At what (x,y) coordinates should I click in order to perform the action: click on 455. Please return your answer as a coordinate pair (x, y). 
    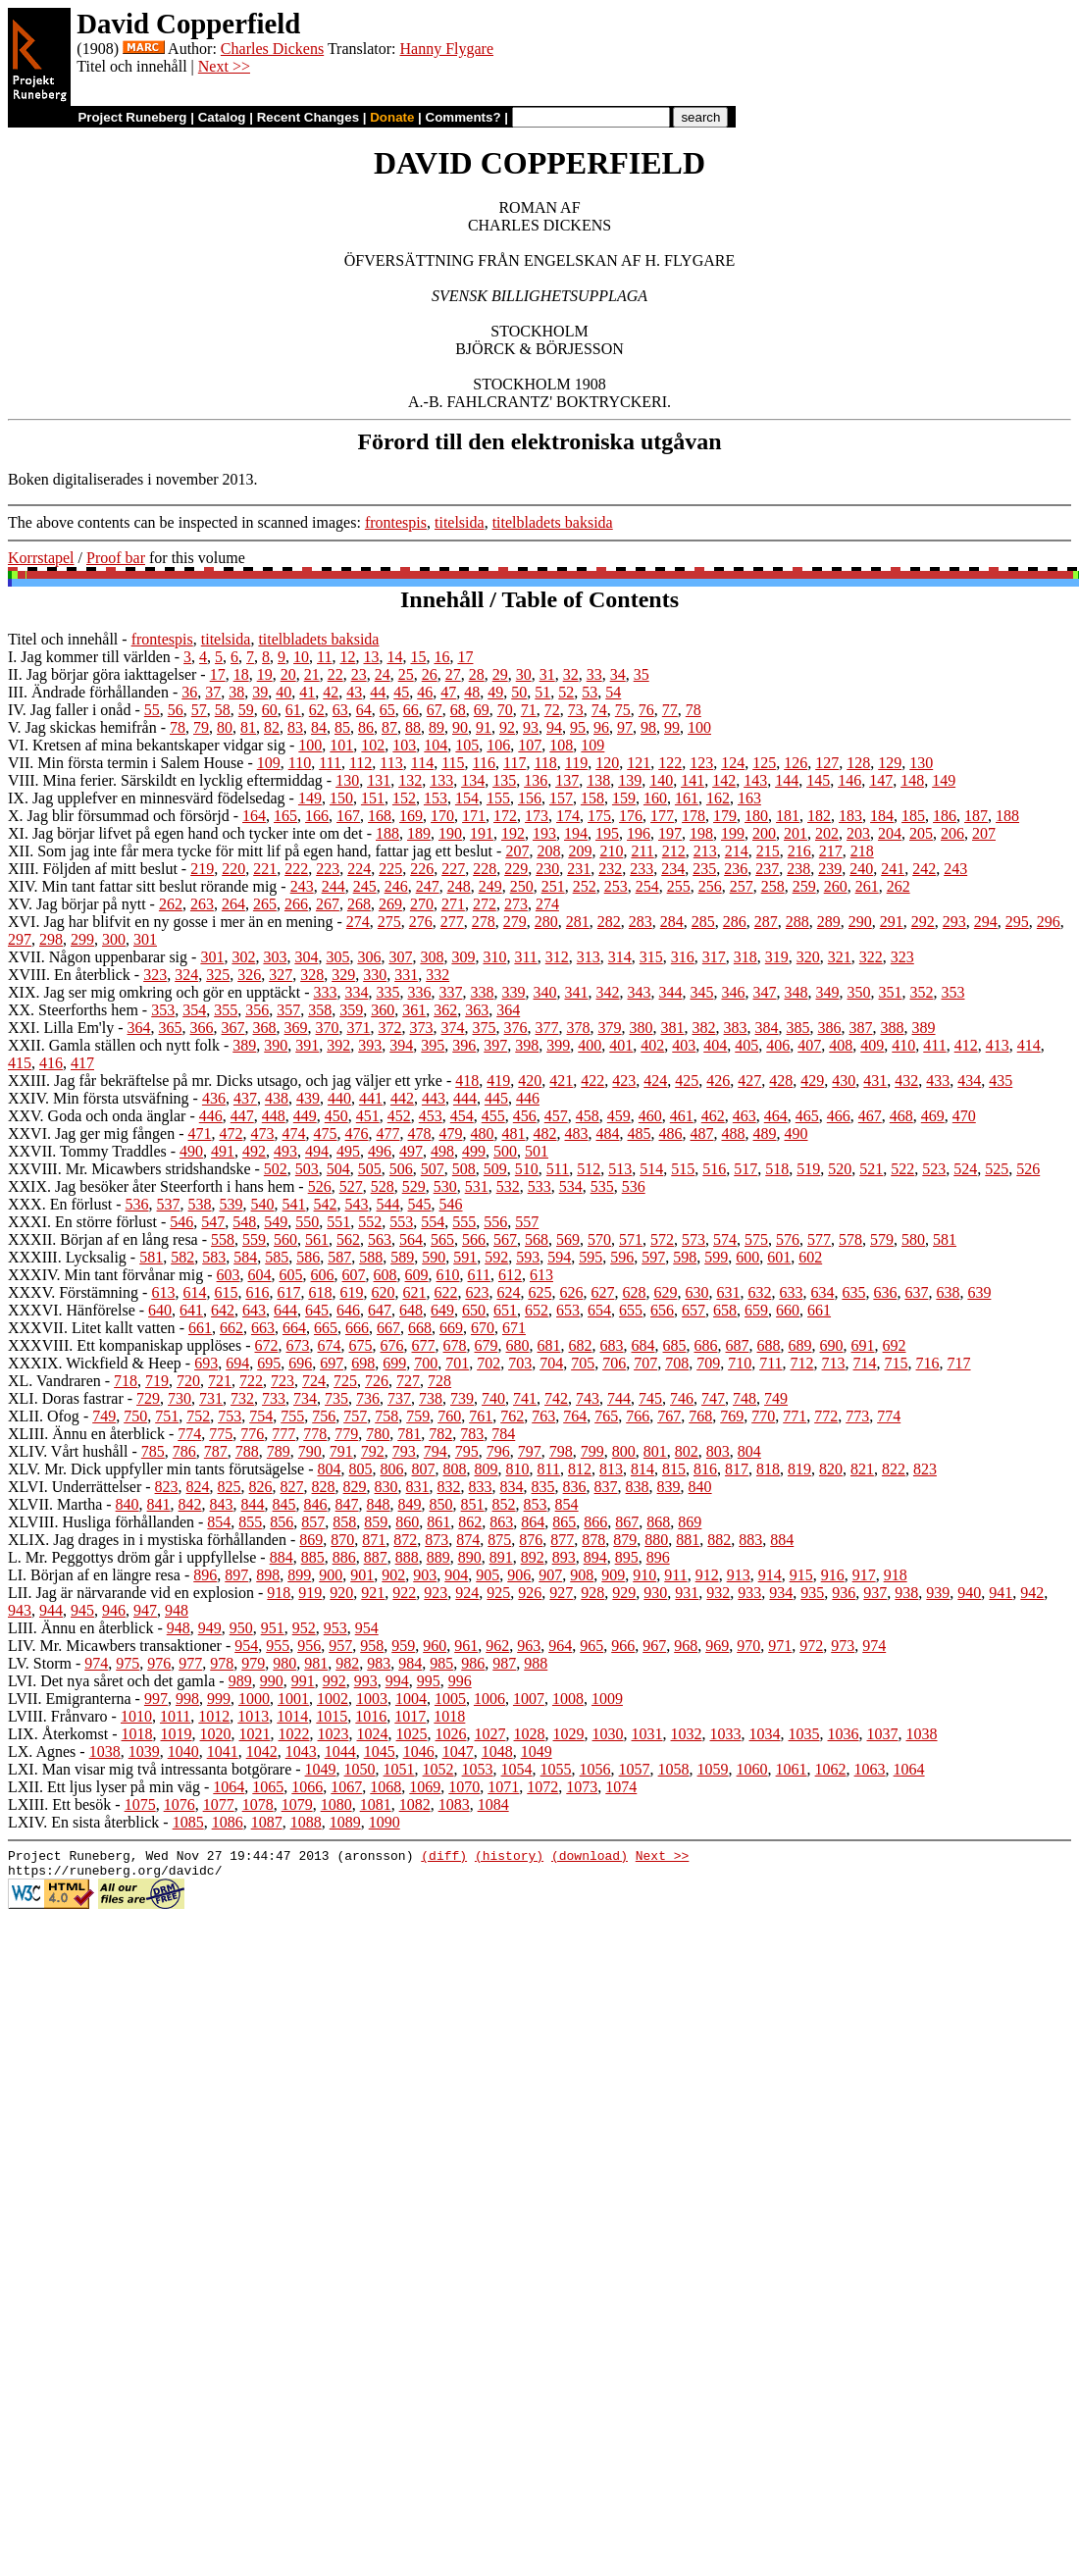
    Looking at the image, I should click on (493, 1116).